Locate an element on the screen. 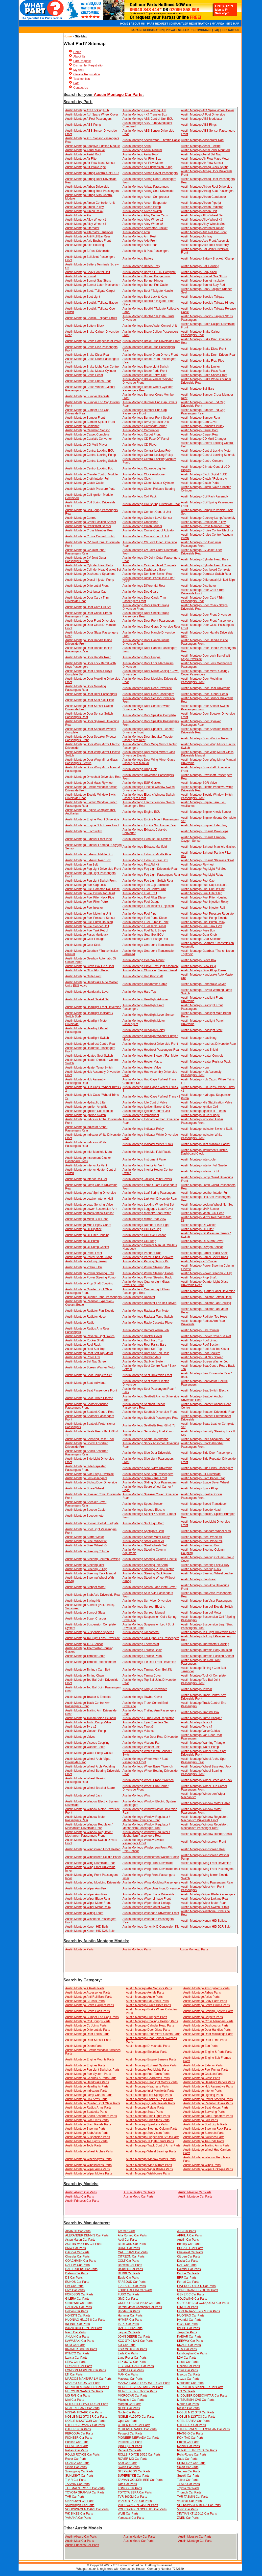  OTHERS WEST EUROPEAN Car Parts is located at coordinates (203, 2429).